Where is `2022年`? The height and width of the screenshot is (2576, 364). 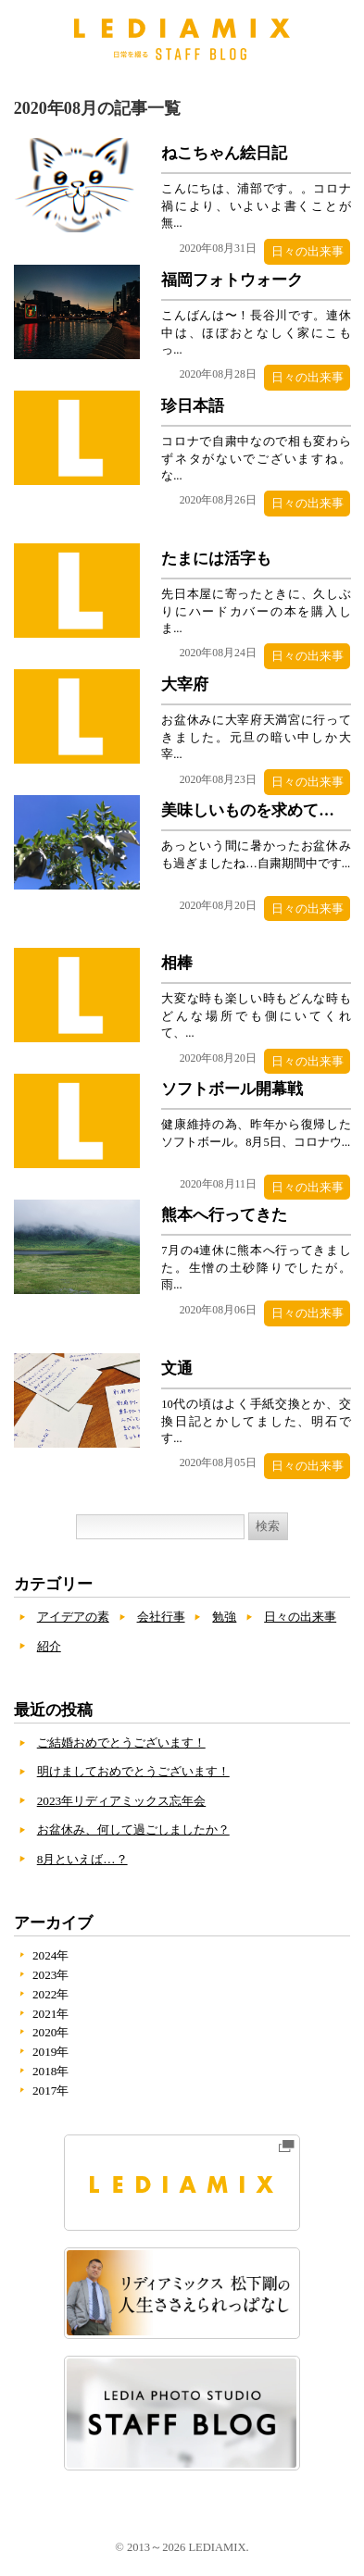
2022年 is located at coordinates (50, 1996).